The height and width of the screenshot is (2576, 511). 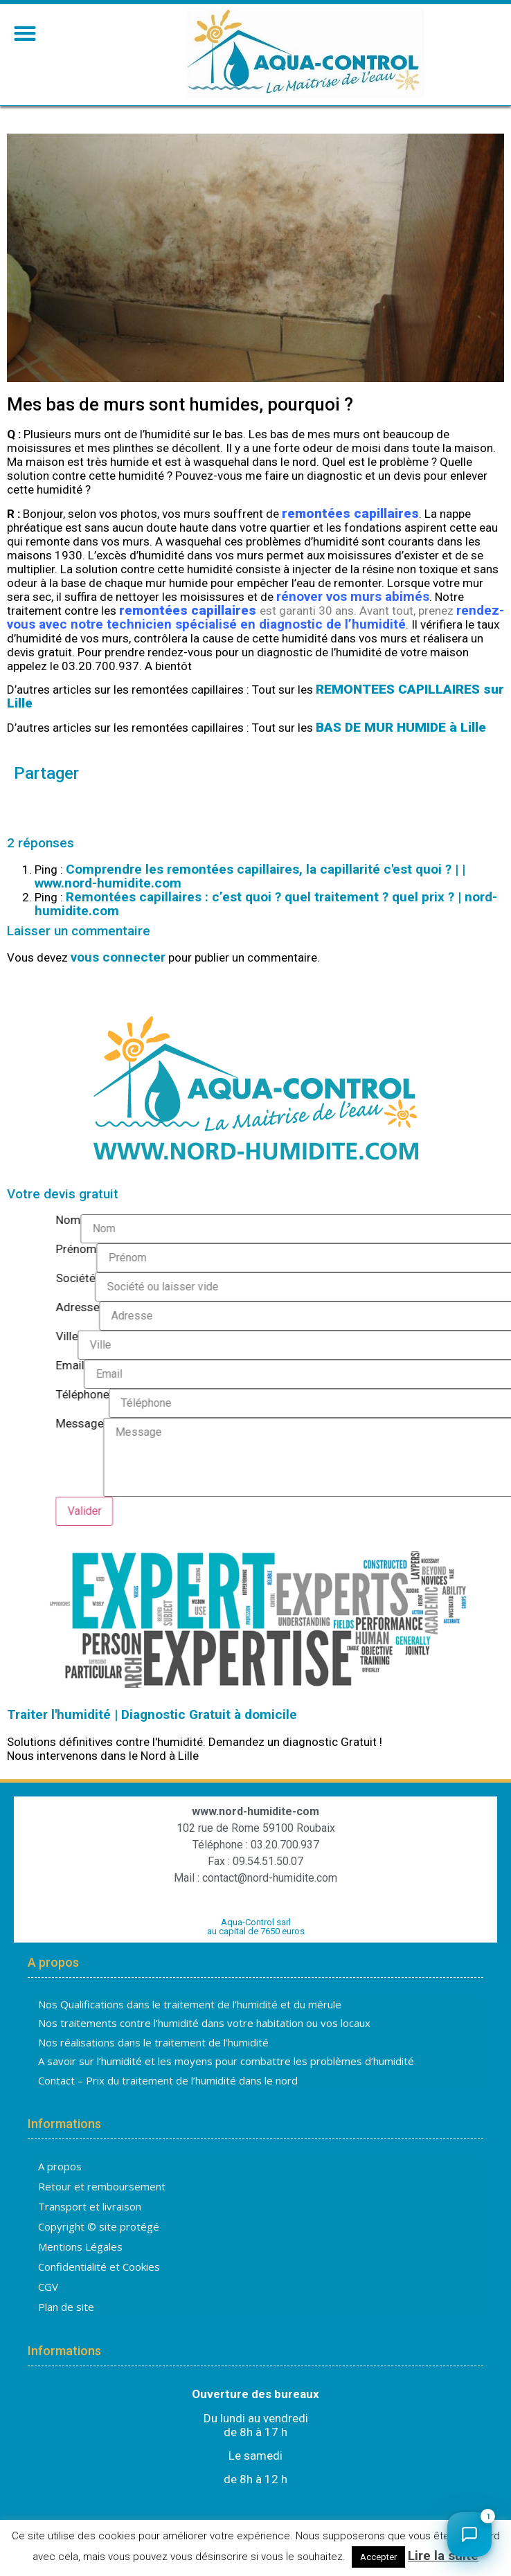 I want to click on Remontées capillaires : c’est quoi ? quel traitement ? quel prix ? | nord-humidite.com, so click(x=266, y=904).